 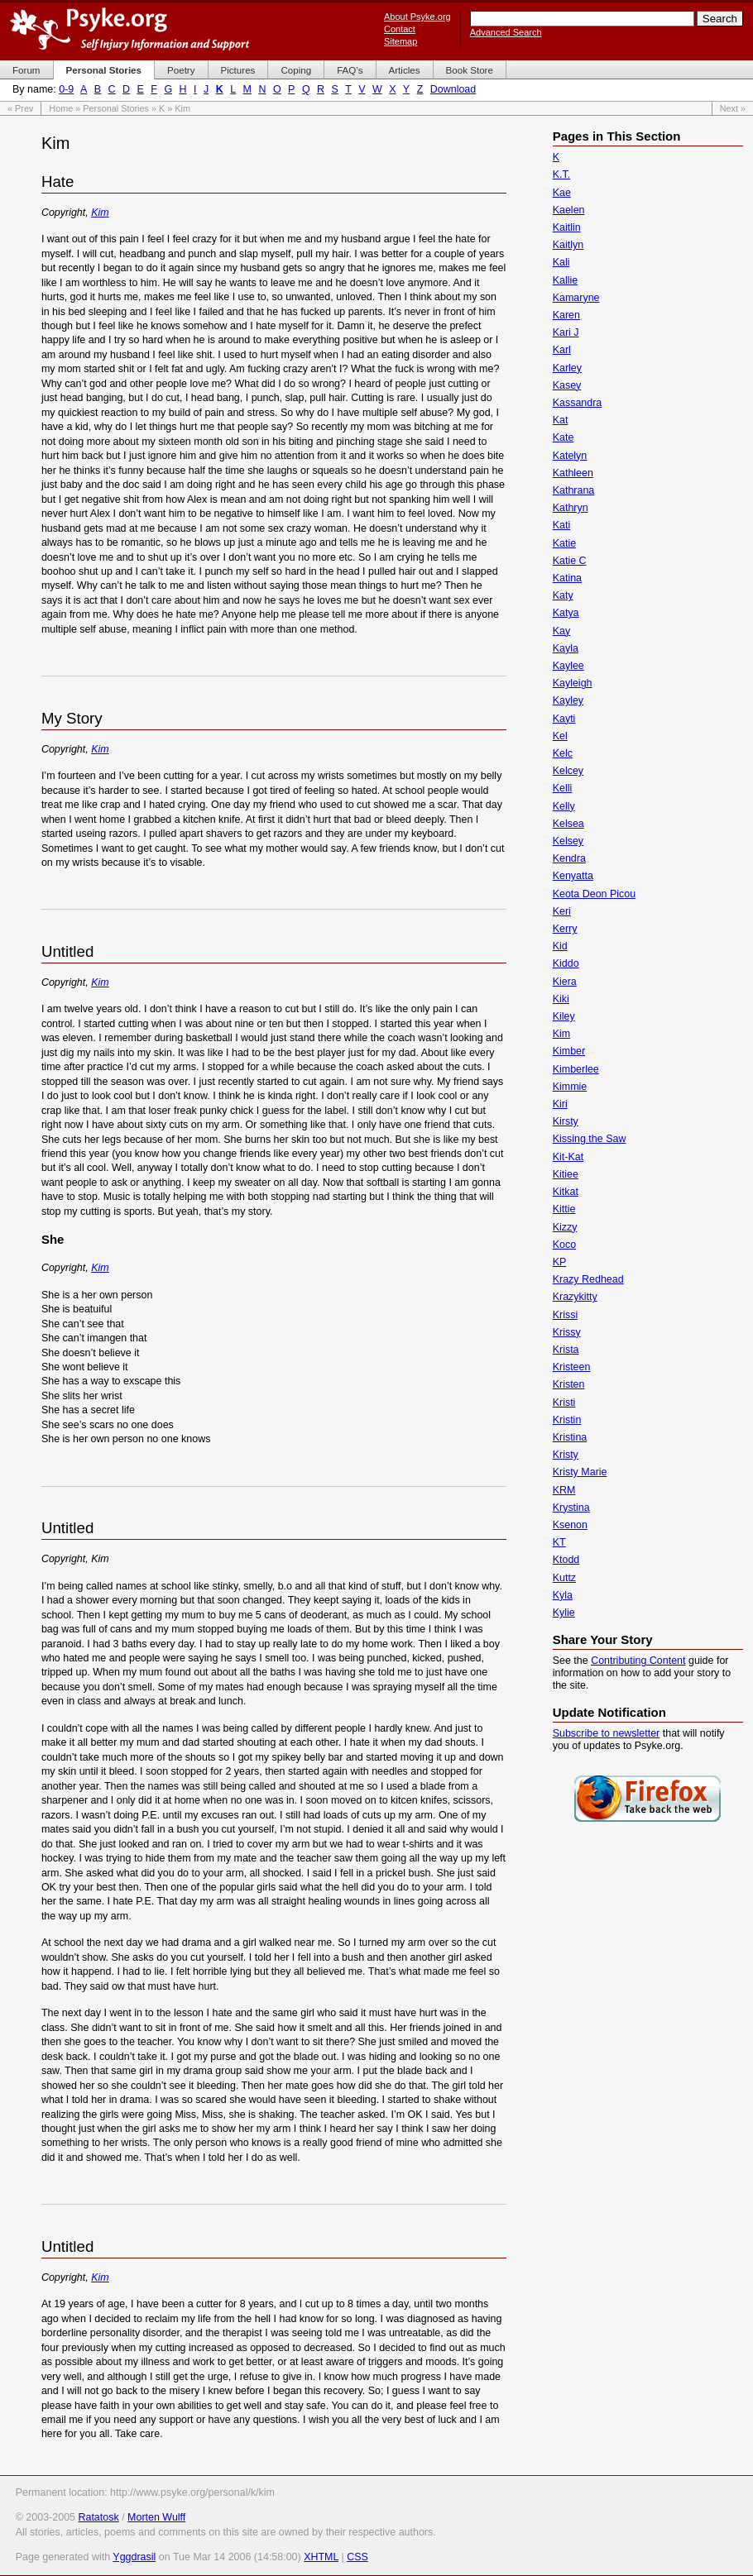 What do you see at coordinates (129, 28) in the screenshot?
I see `Psyke.org` at bounding box center [129, 28].